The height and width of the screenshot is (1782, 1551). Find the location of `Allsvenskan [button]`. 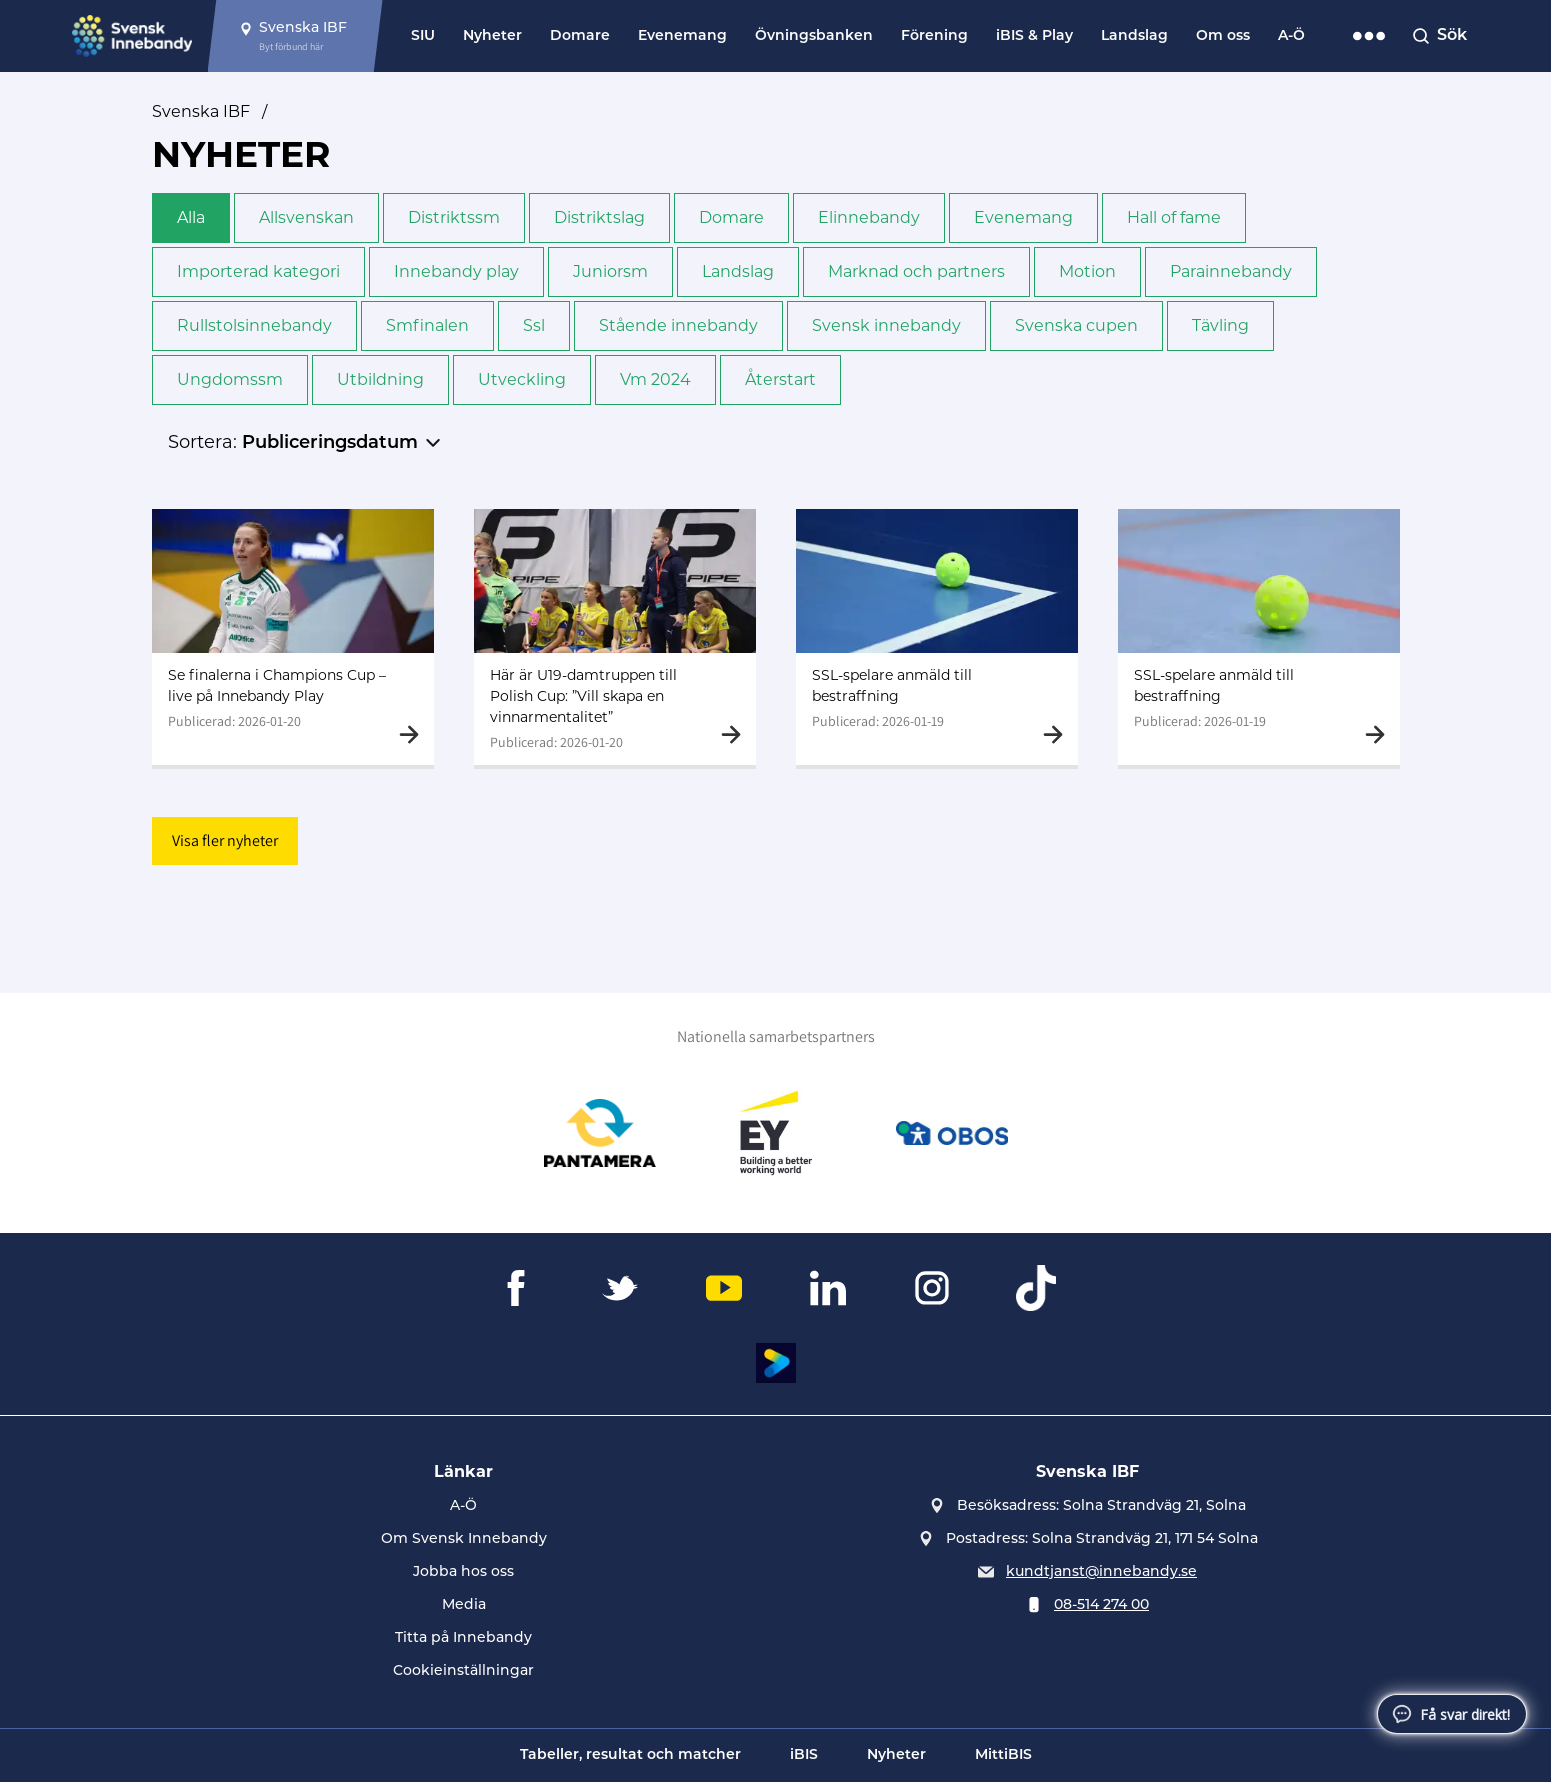

Allsvenskan [button] is located at coordinates (306, 217).